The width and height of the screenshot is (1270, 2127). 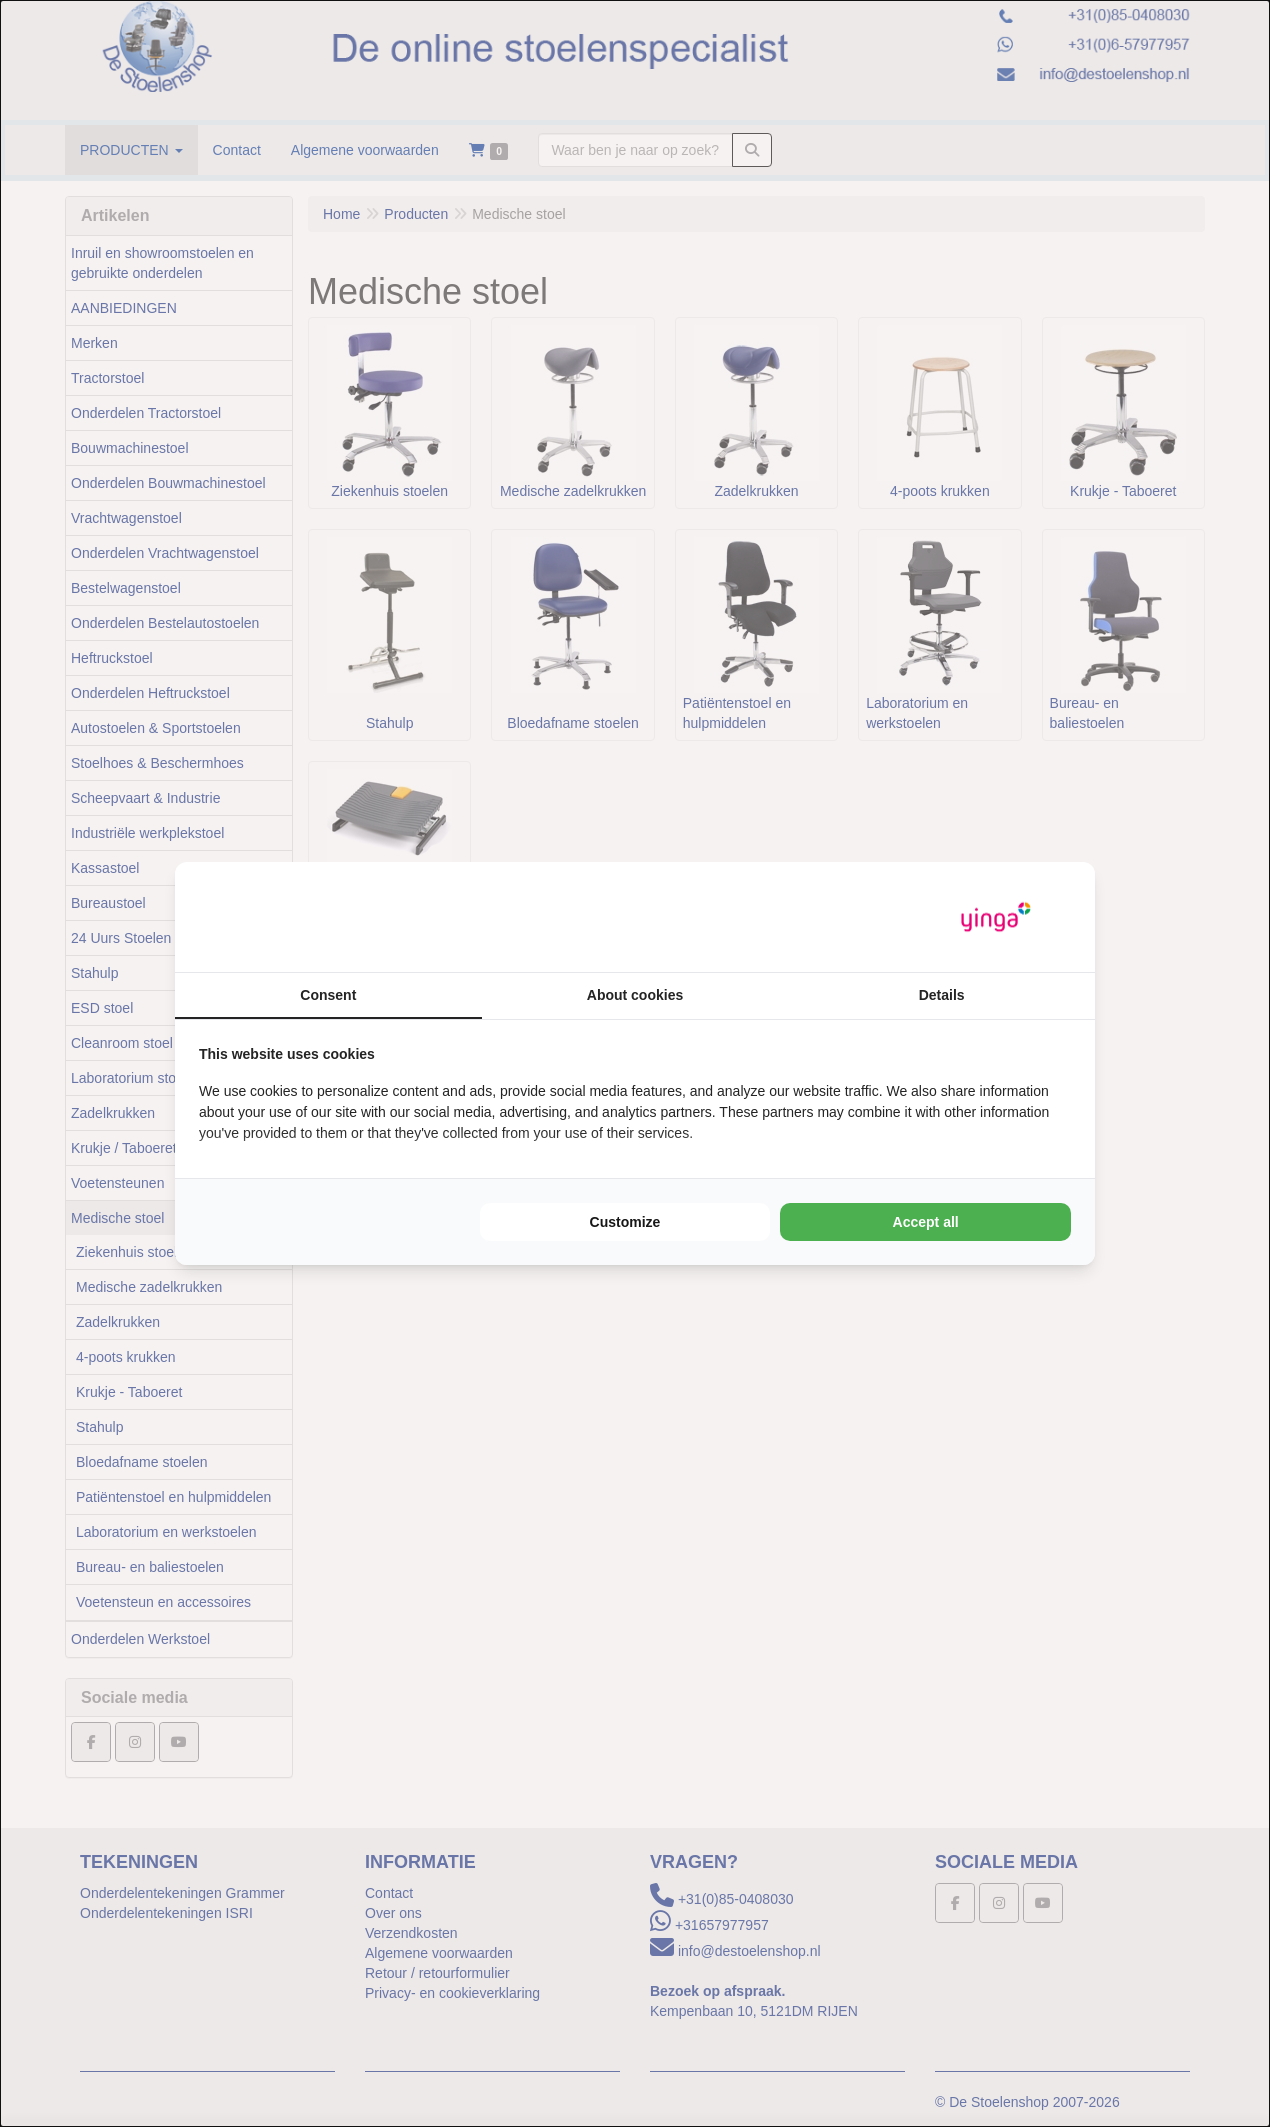 I want to click on About cookies [tab], so click(x=635, y=995).